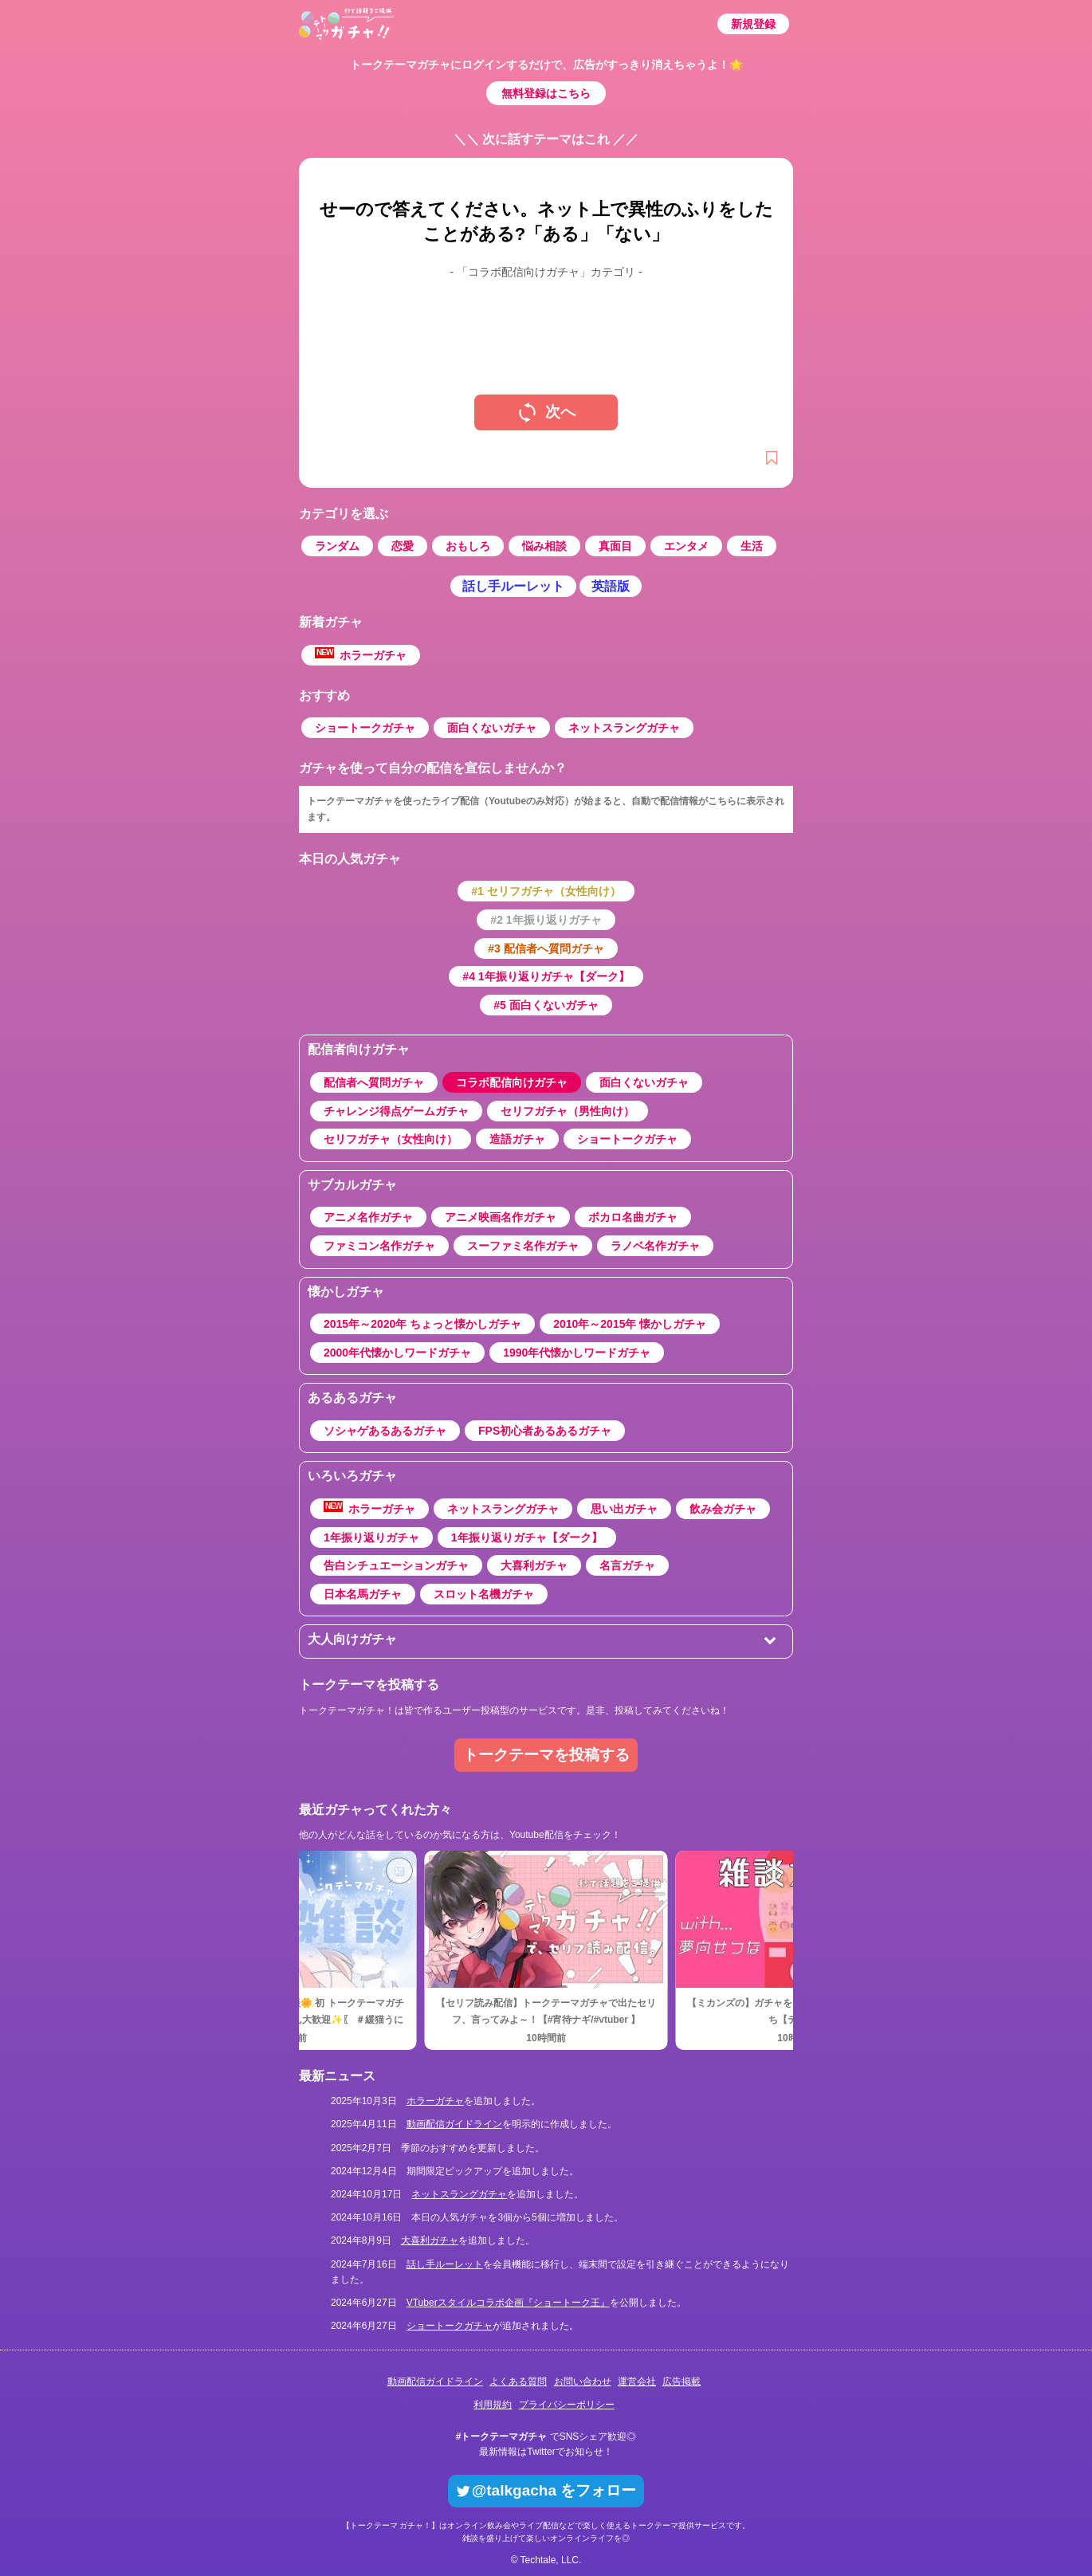 Image resolution: width=1092 pixels, height=2576 pixels. What do you see at coordinates (686, 546) in the screenshot?
I see `エンタメ` at bounding box center [686, 546].